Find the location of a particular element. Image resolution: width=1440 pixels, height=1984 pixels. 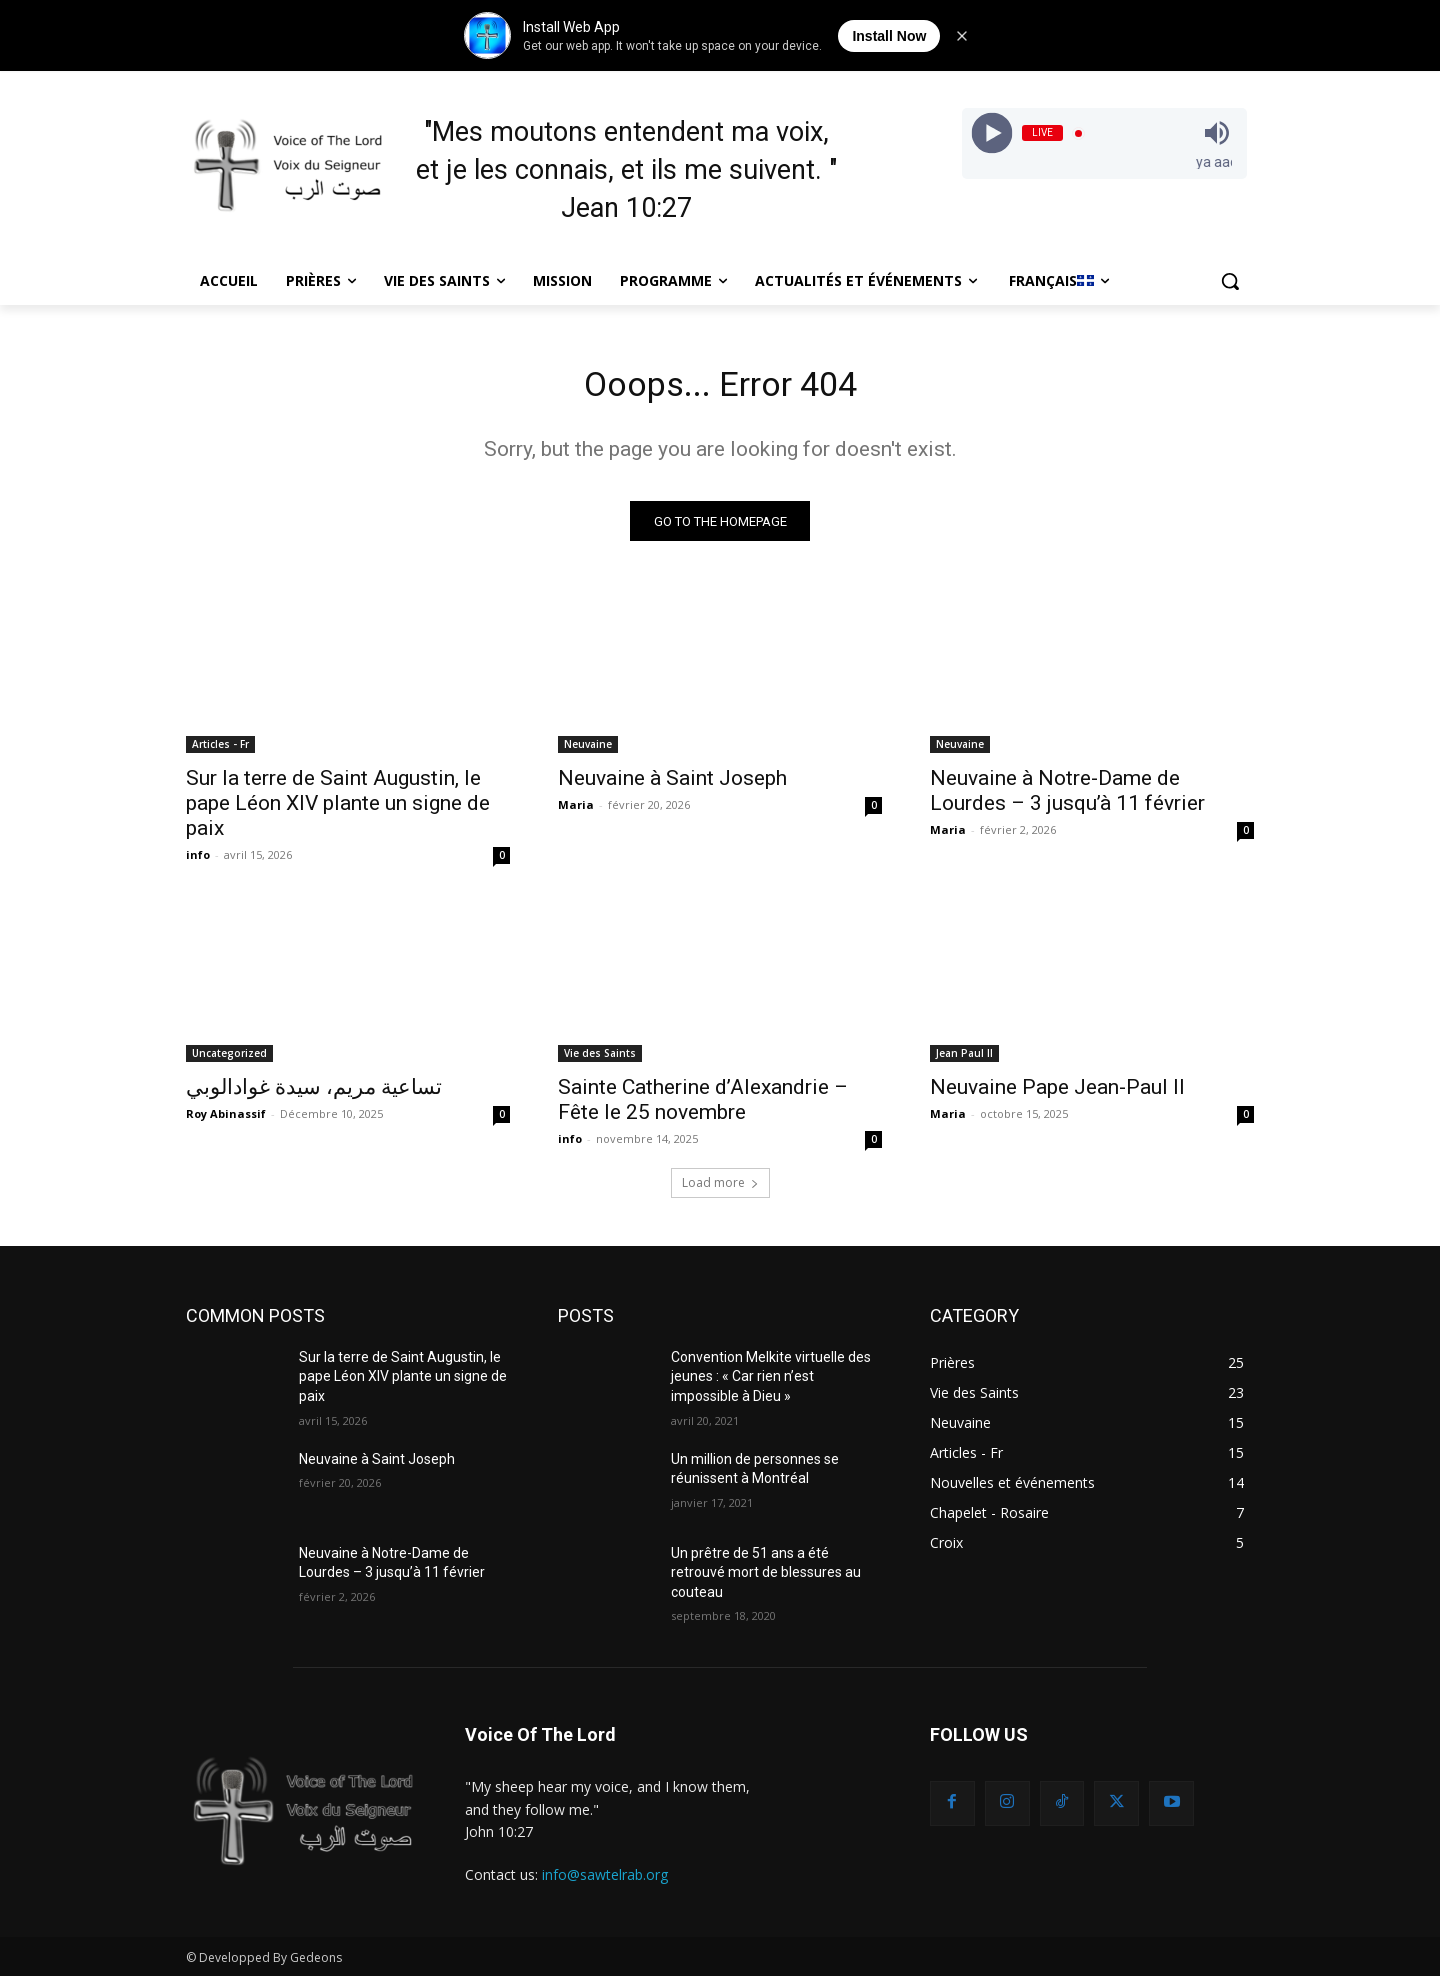

Sainte Catherine d’Alexandrie – Fête le 25 novembre is located at coordinates (703, 1107).